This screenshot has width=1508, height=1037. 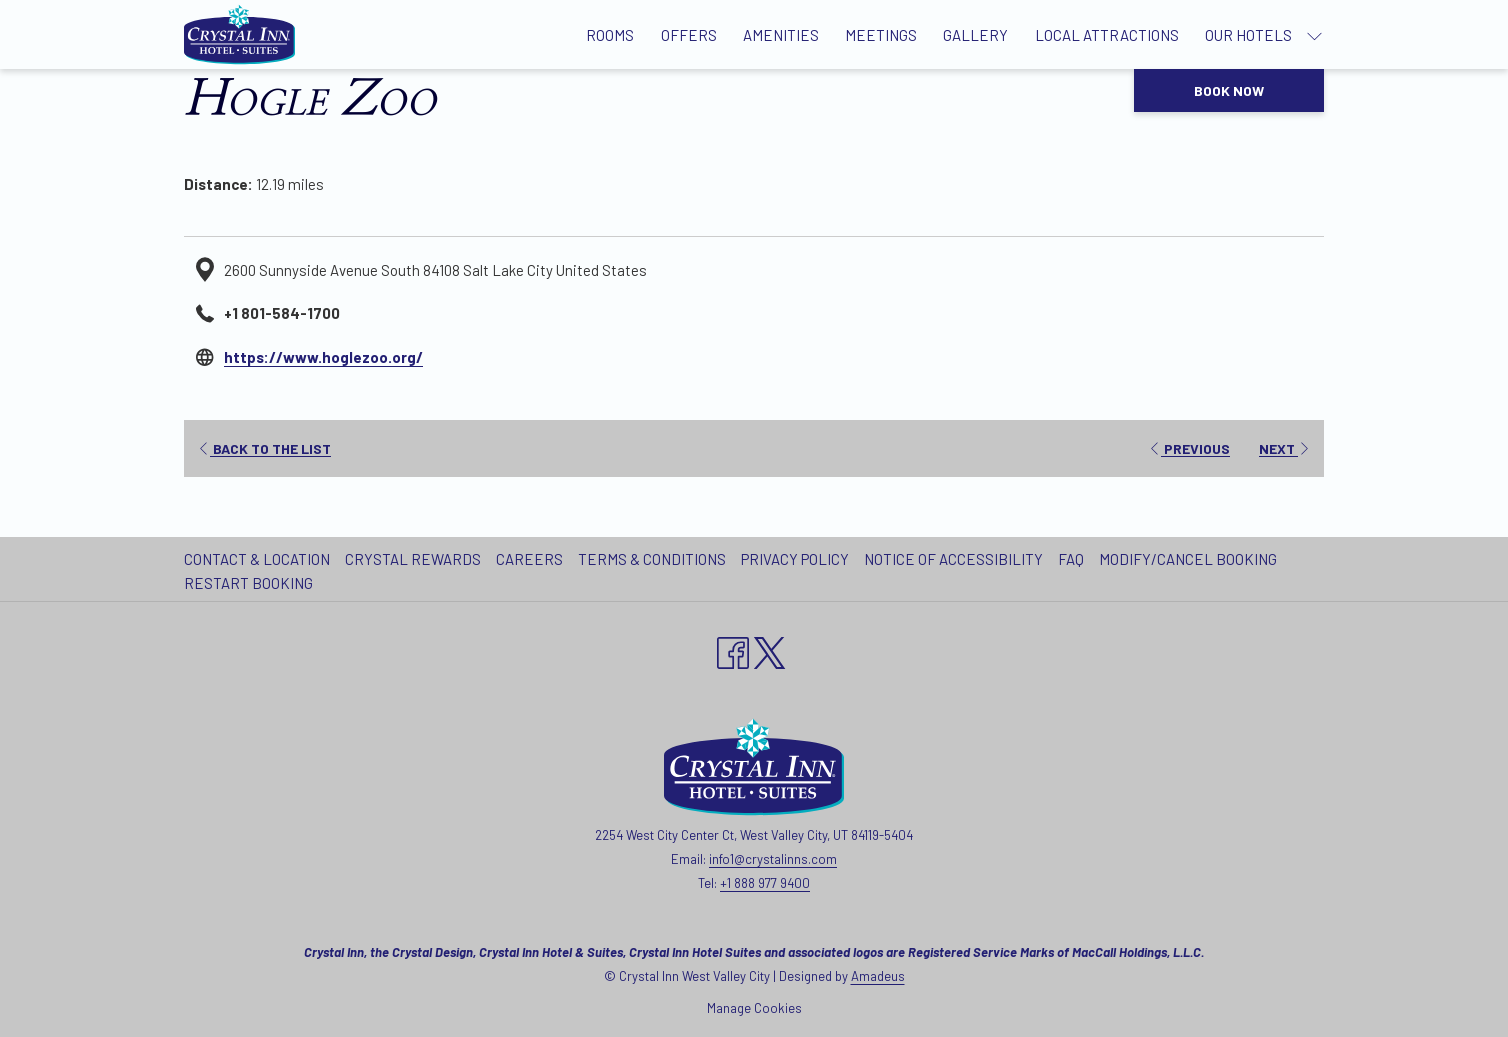 What do you see at coordinates (1071, 559) in the screenshot?
I see `FAQ` at bounding box center [1071, 559].